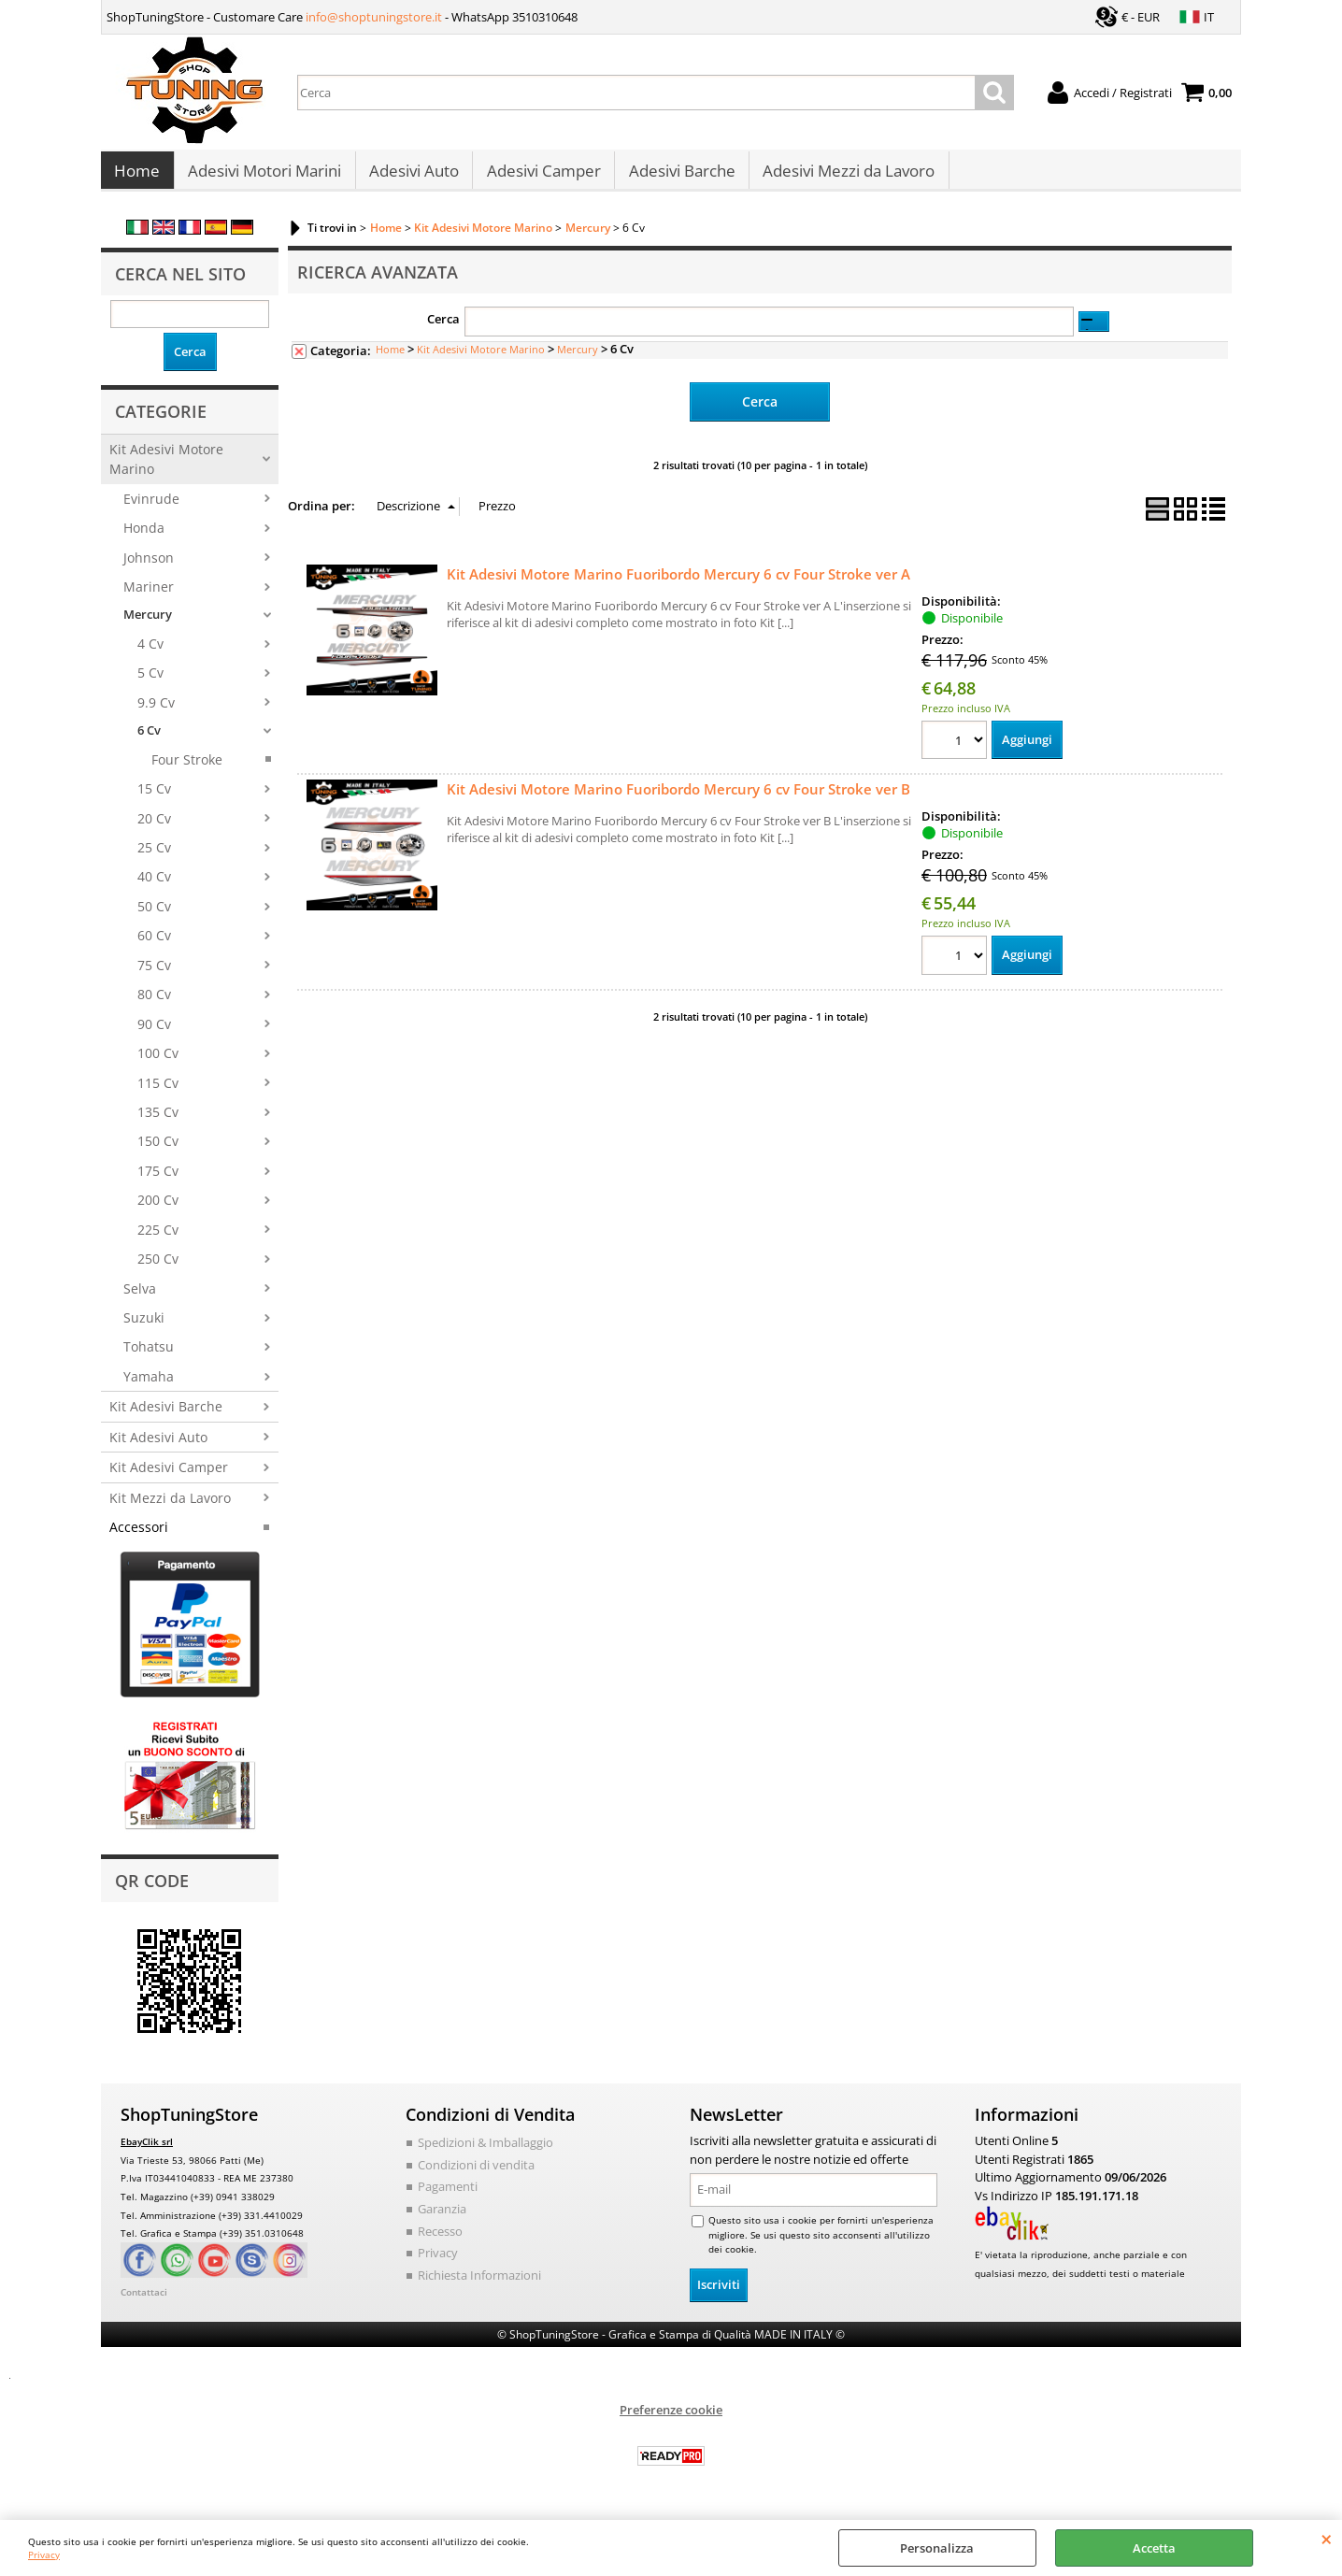 The height and width of the screenshot is (2576, 1342). I want to click on Richiesta Informazioni, so click(479, 2283).